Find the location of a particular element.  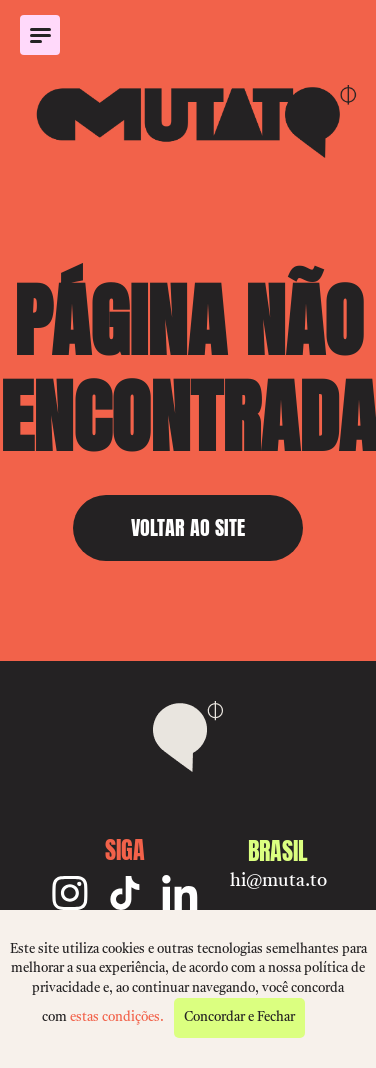

VOLTAR AO SITE is located at coordinates (188, 527).